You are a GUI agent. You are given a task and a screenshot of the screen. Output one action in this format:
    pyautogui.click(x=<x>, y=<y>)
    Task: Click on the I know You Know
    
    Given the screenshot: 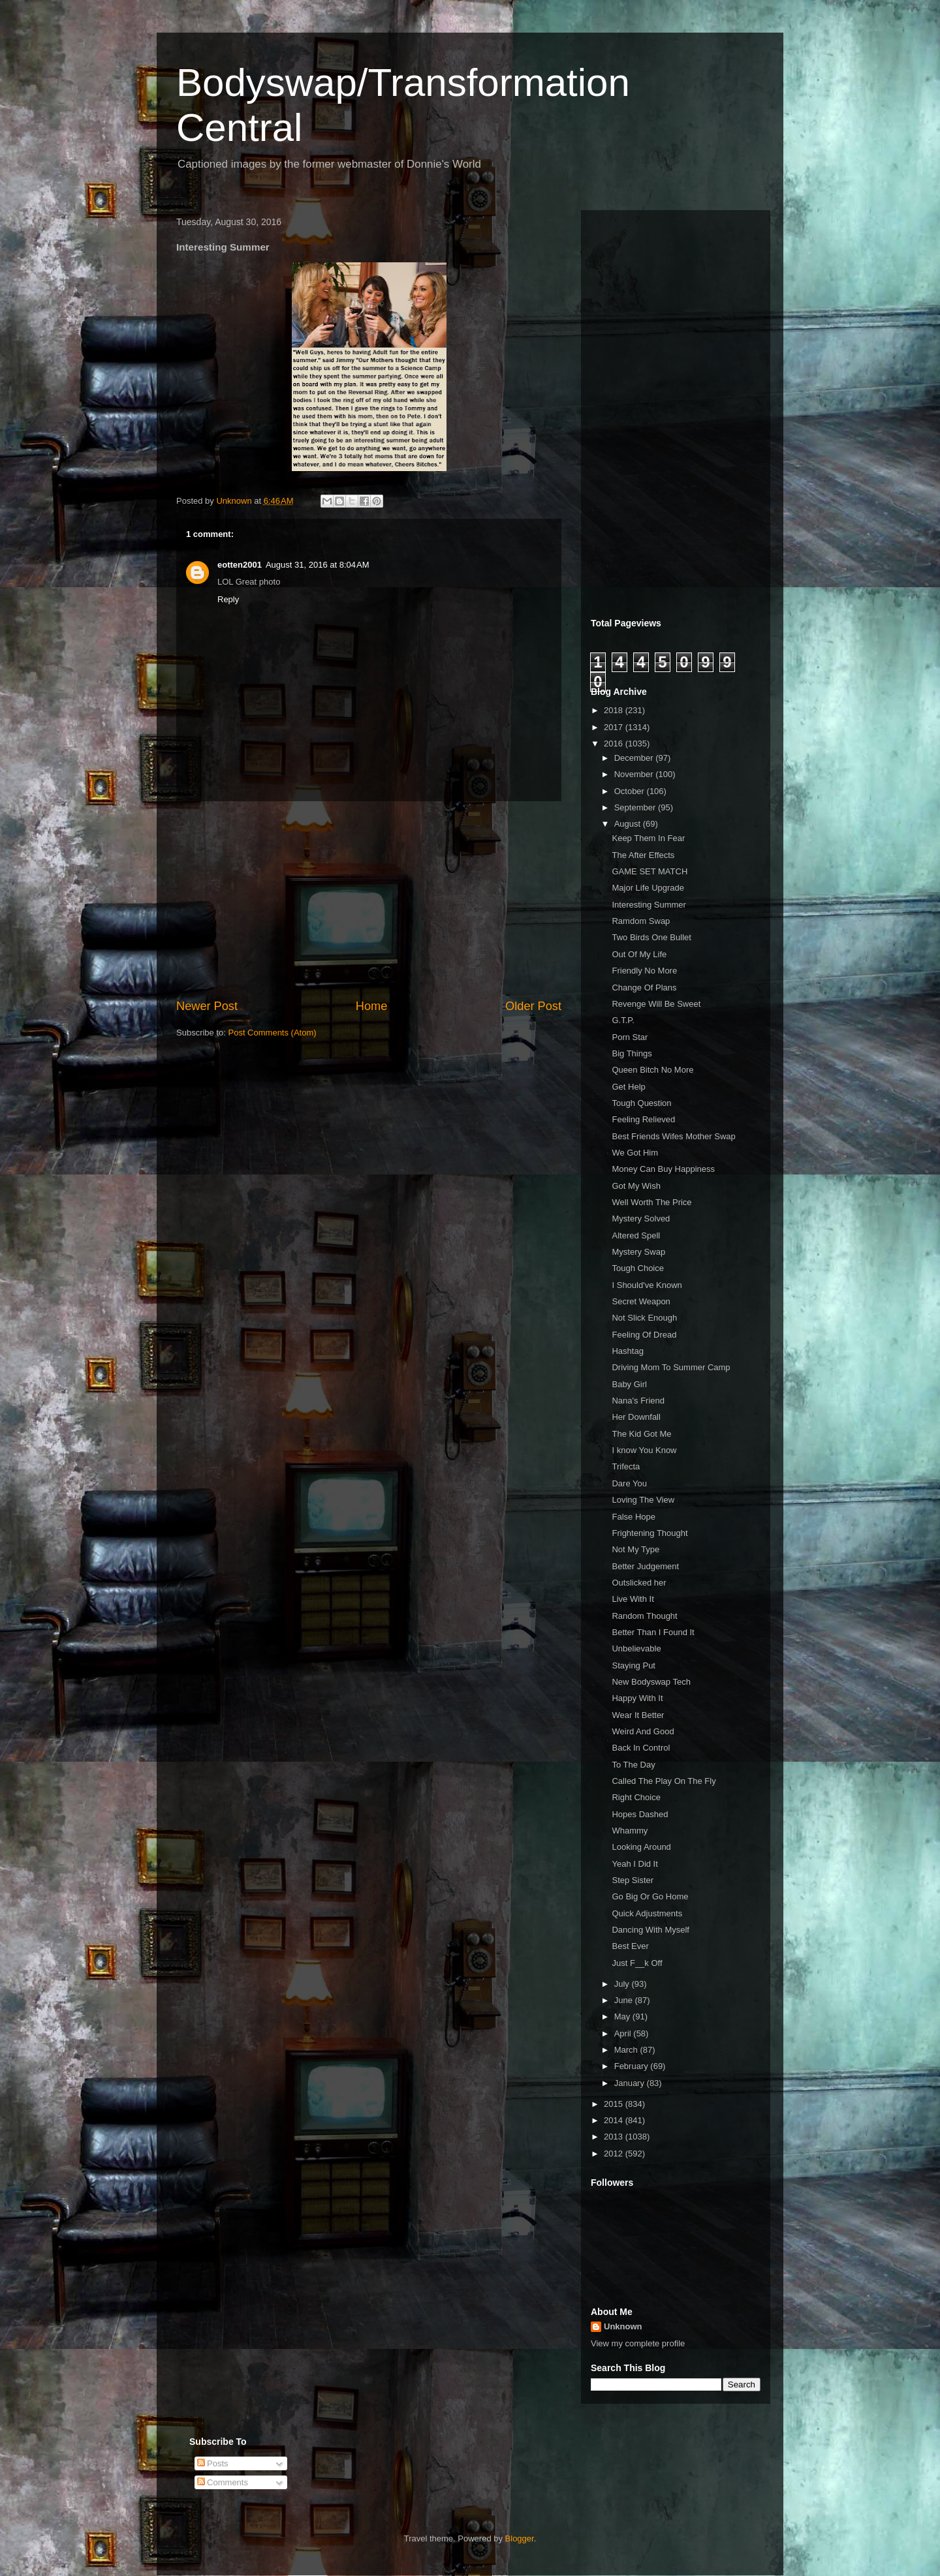 What is the action you would take?
    pyautogui.click(x=644, y=1450)
    